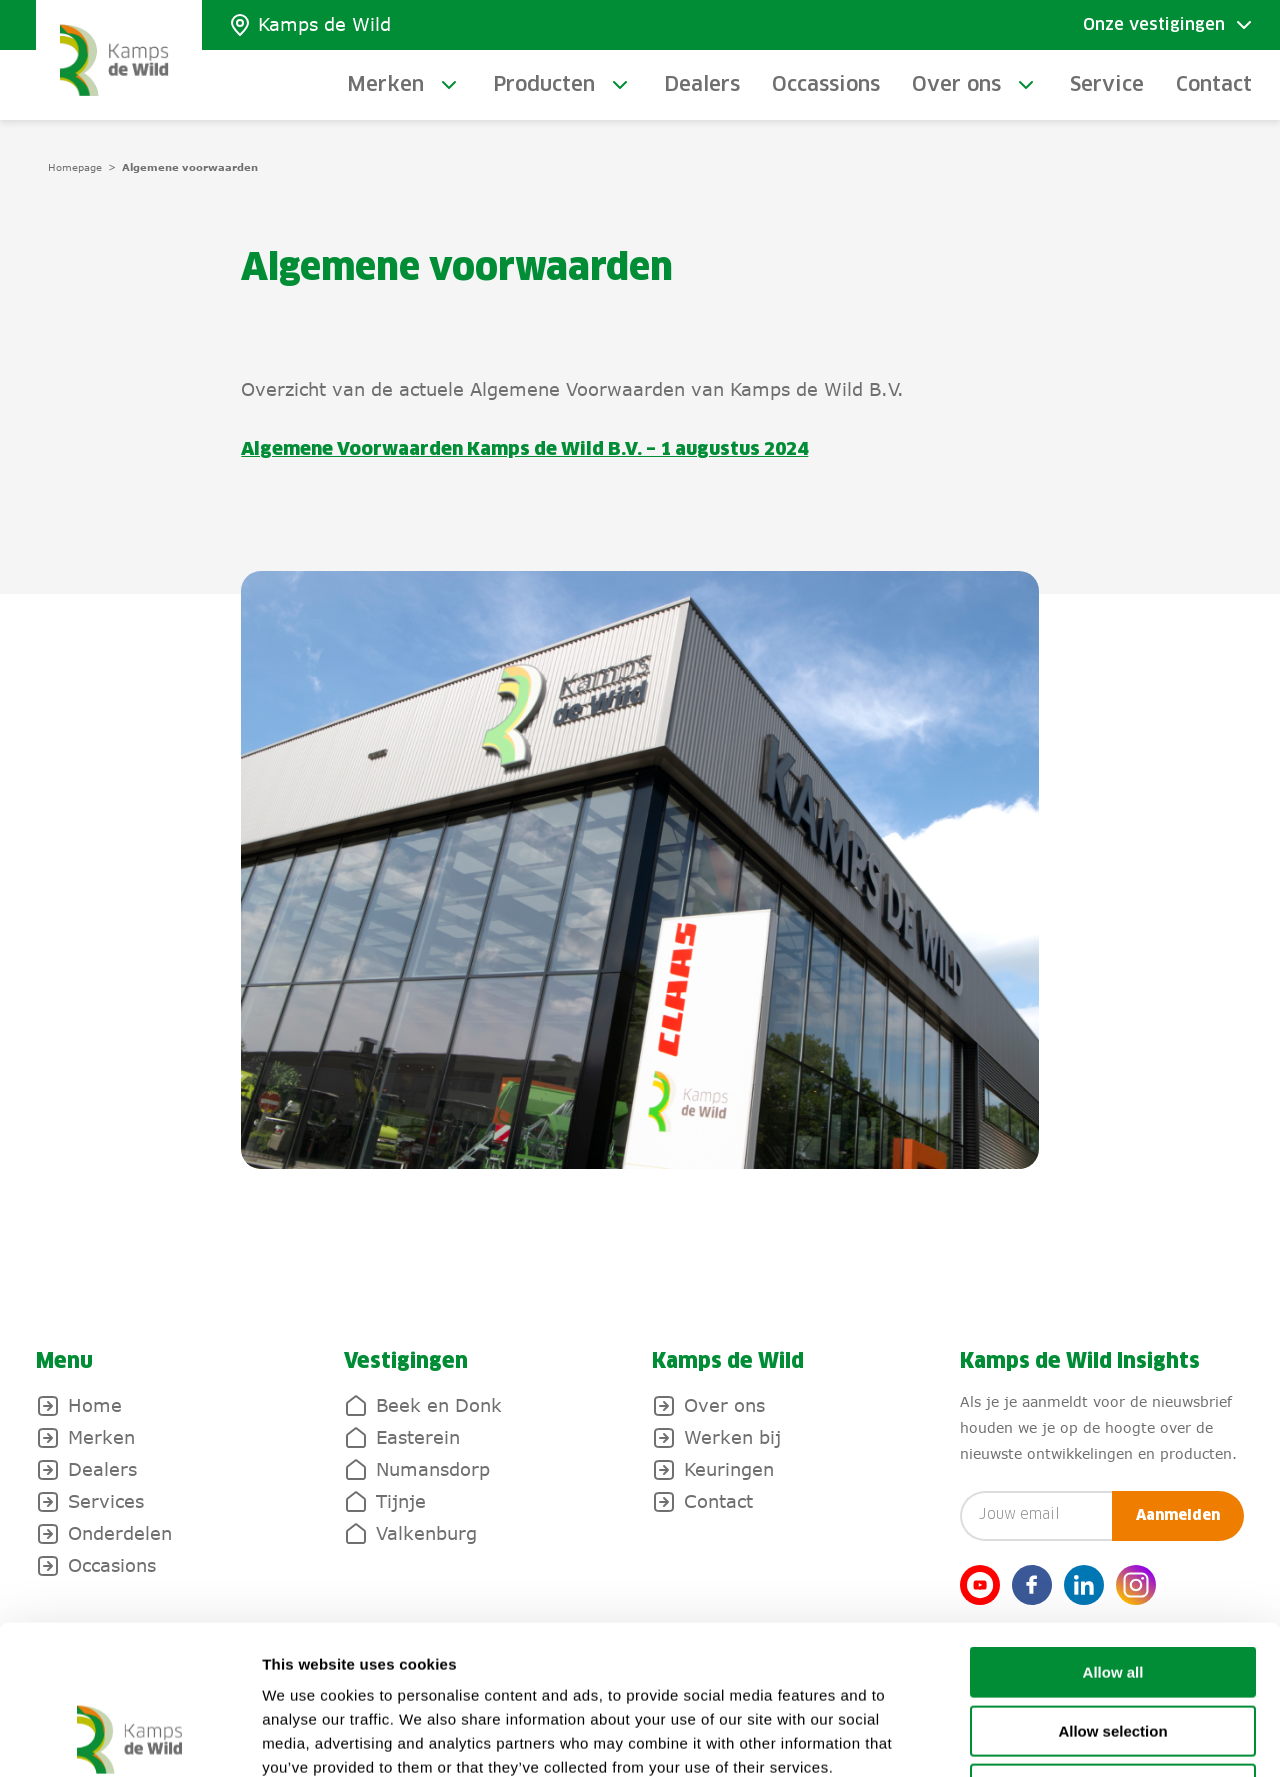 The image size is (1280, 1777). I want to click on Easterein, so click(418, 1437).